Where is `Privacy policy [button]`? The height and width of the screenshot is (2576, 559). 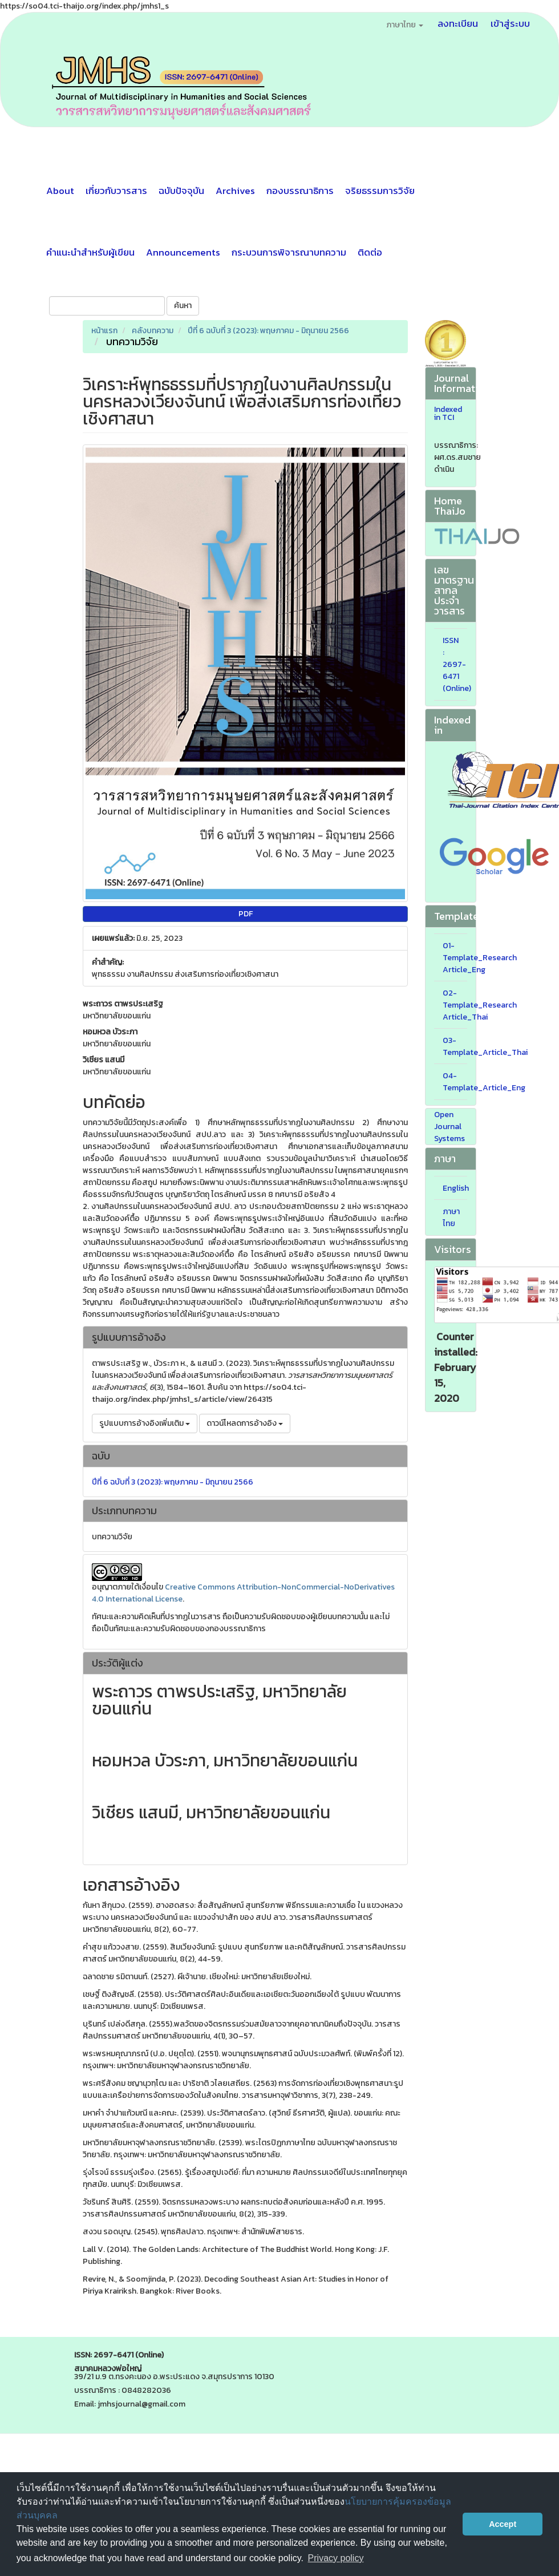 Privacy policy [button] is located at coordinates (336, 2558).